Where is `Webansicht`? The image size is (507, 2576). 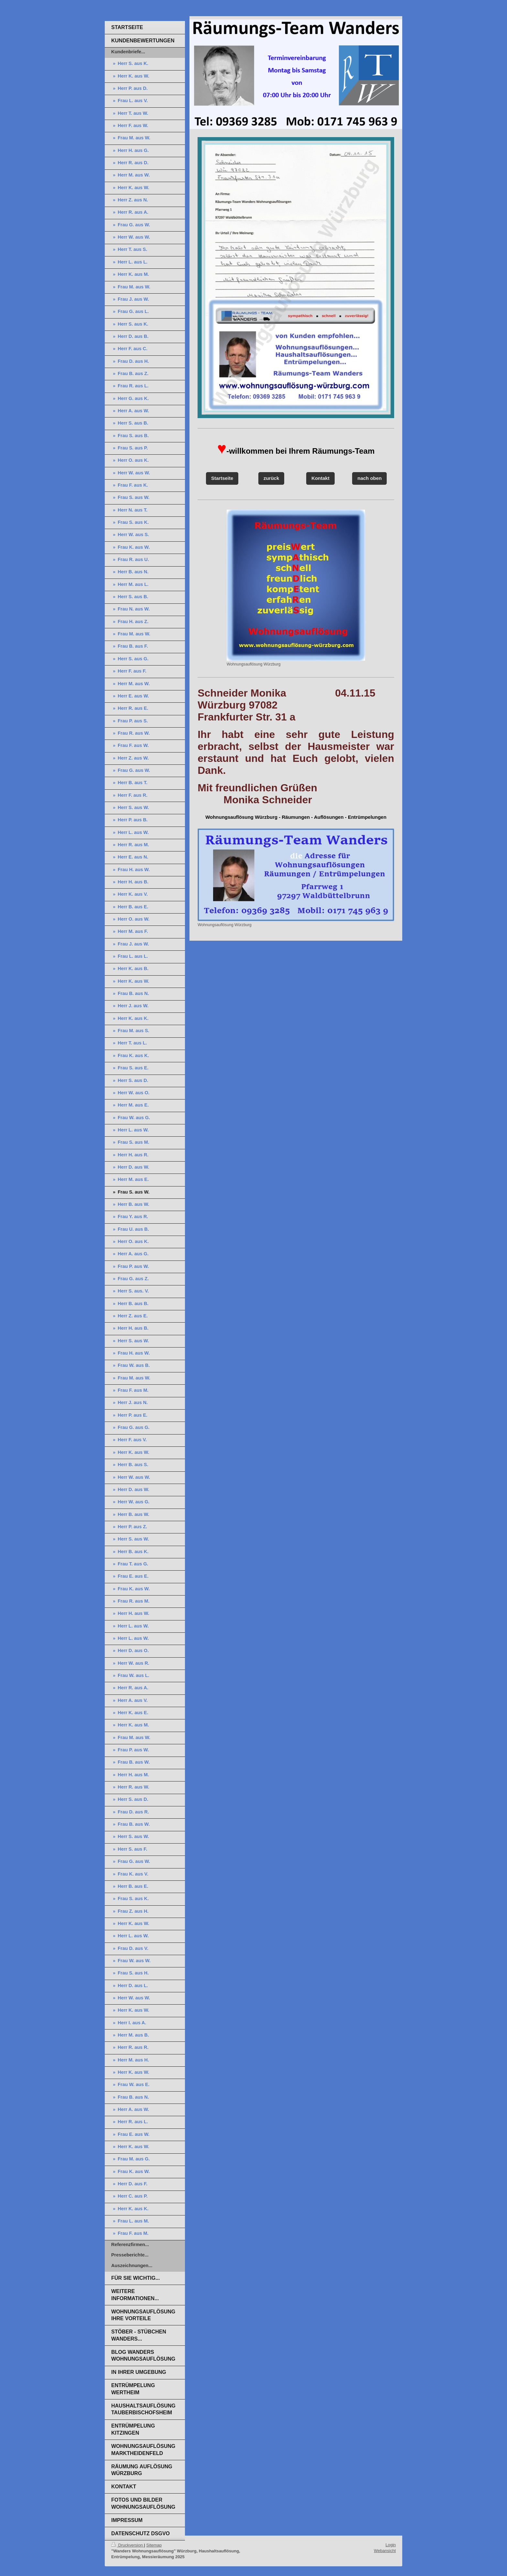
Webansicht is located at coordinates (385, 2550).